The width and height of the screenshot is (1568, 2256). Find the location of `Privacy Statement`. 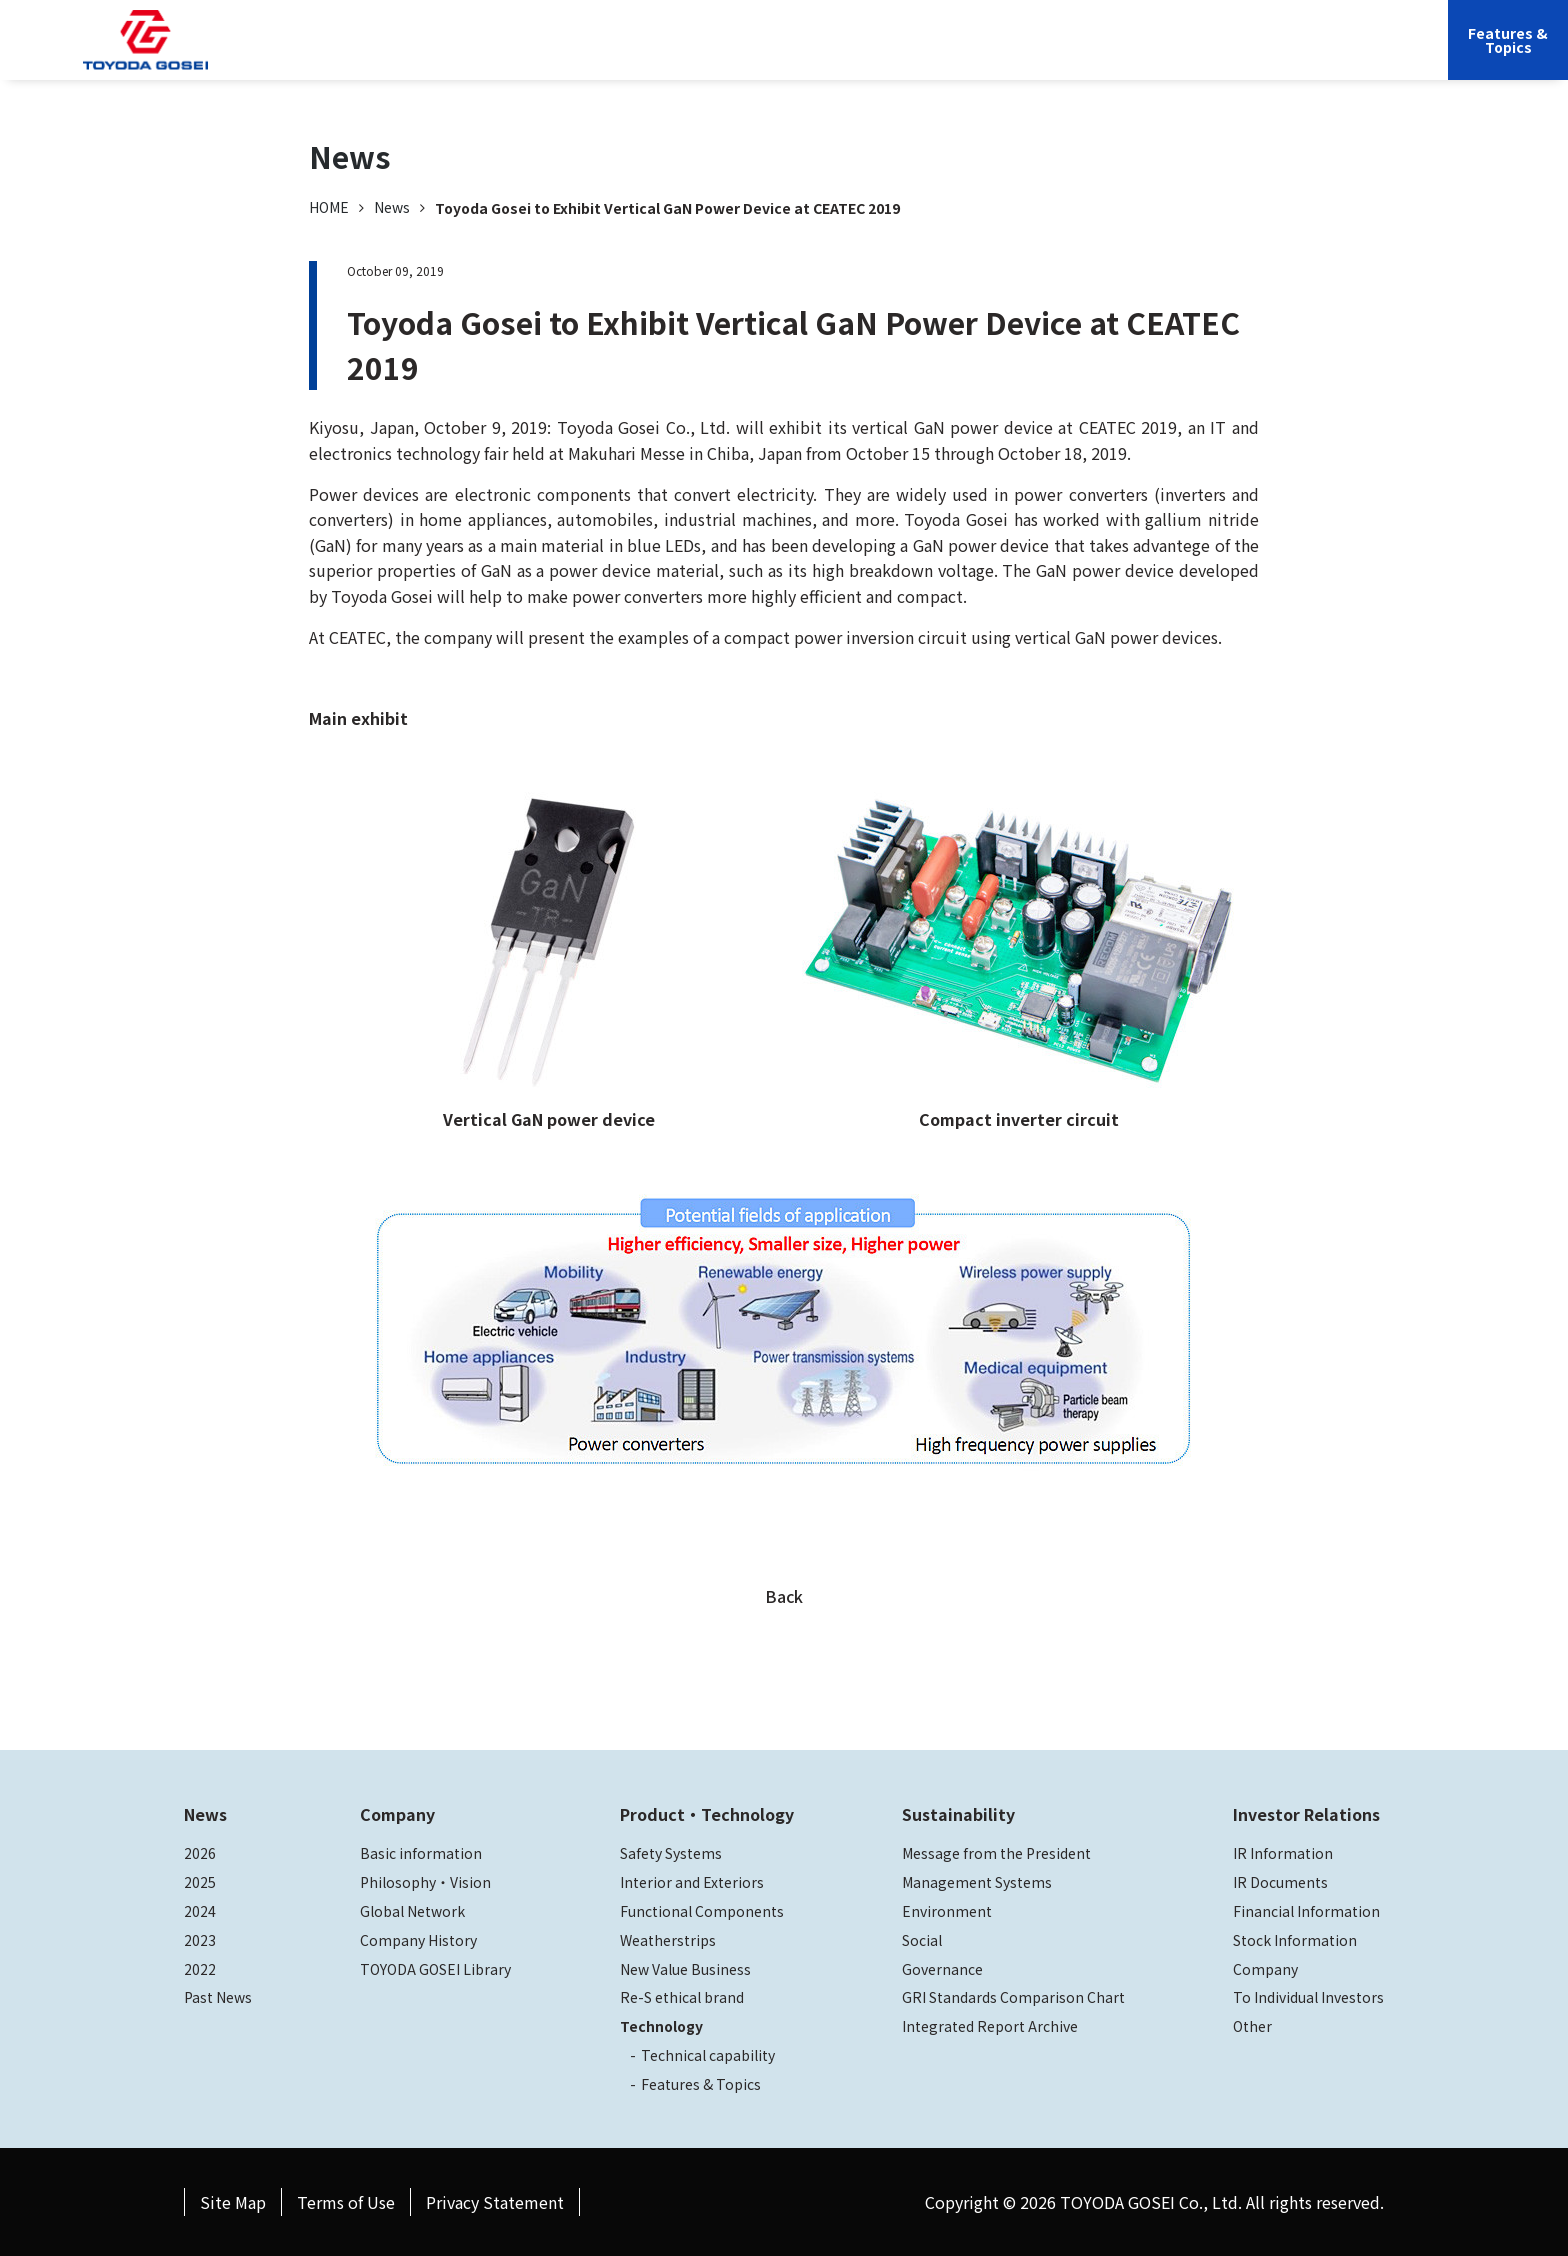

Privacy Statement is located at coordinates (495, 2202).